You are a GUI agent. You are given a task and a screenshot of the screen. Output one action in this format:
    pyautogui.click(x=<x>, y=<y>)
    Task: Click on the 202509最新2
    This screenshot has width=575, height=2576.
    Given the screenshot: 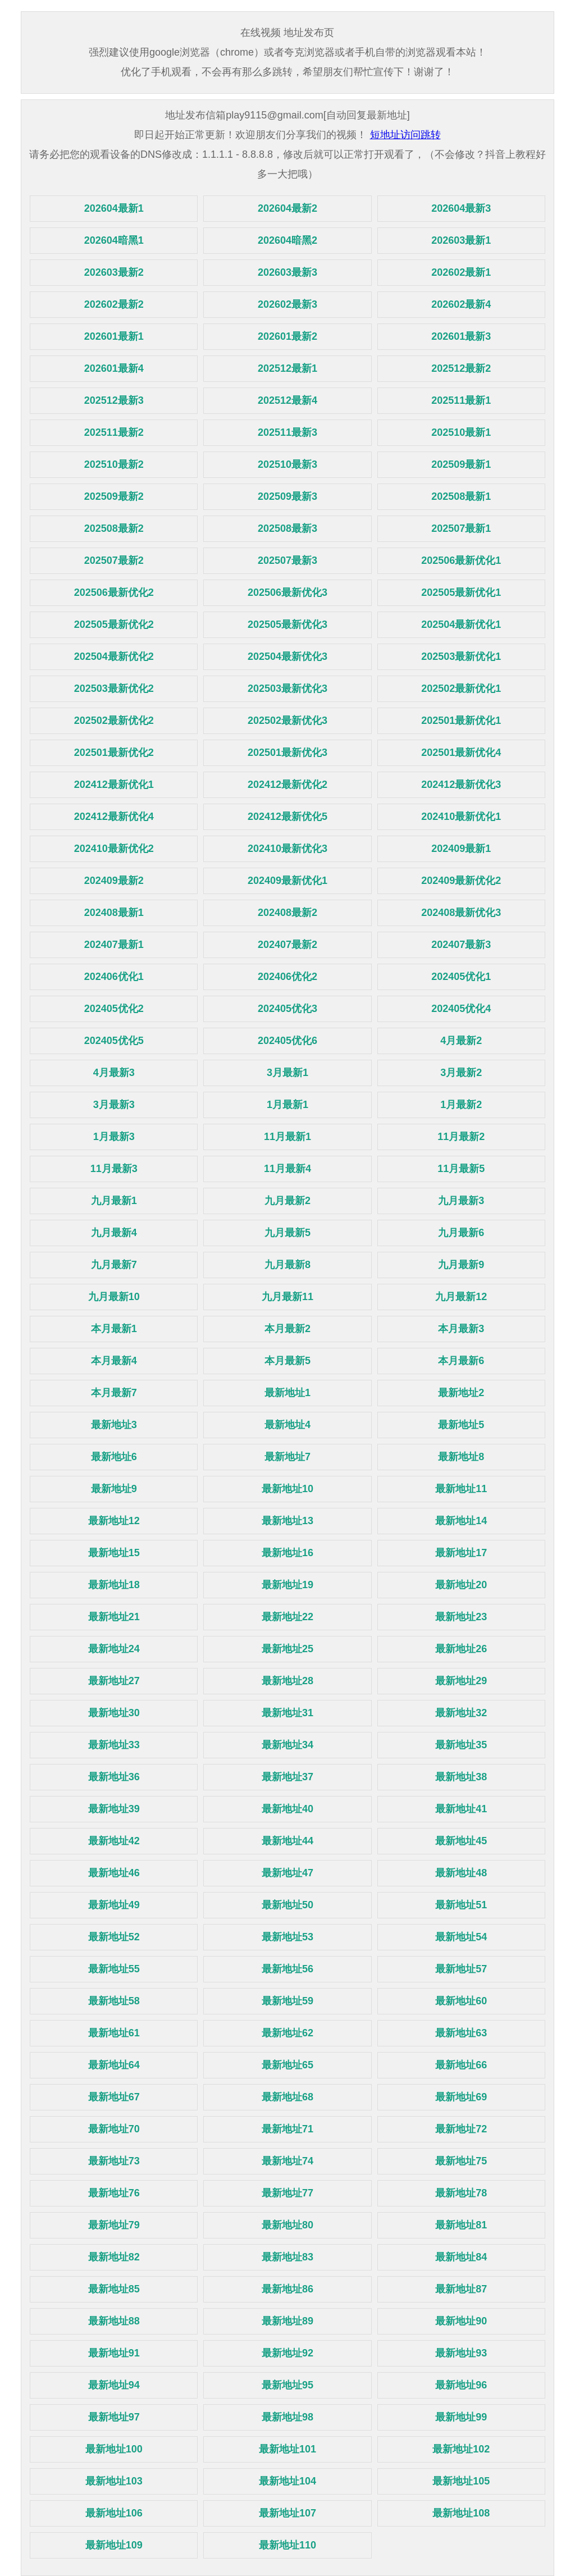 What is the action you would take?
    pyautogui.click(x=114, y=496)
    